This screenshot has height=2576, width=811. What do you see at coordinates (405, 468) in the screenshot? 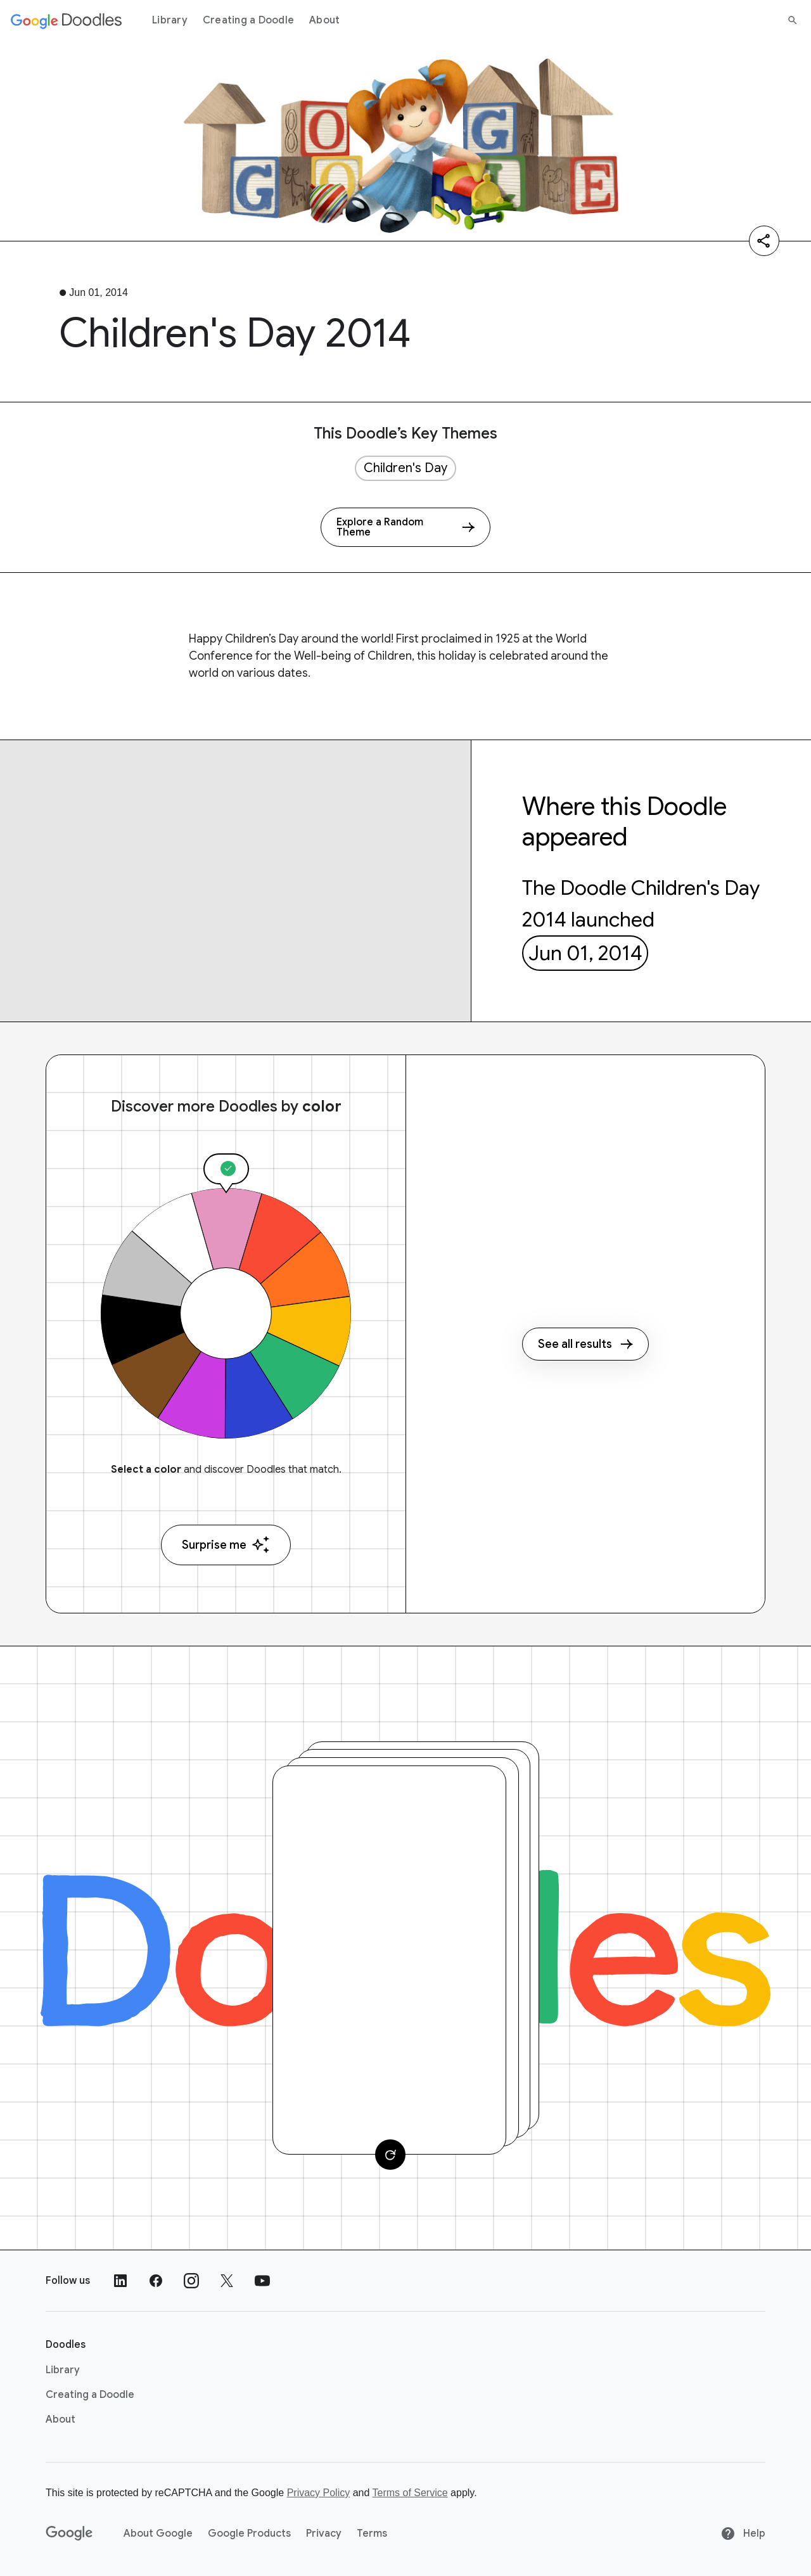
I see `Children's Day` at bounding box center [405, 468].